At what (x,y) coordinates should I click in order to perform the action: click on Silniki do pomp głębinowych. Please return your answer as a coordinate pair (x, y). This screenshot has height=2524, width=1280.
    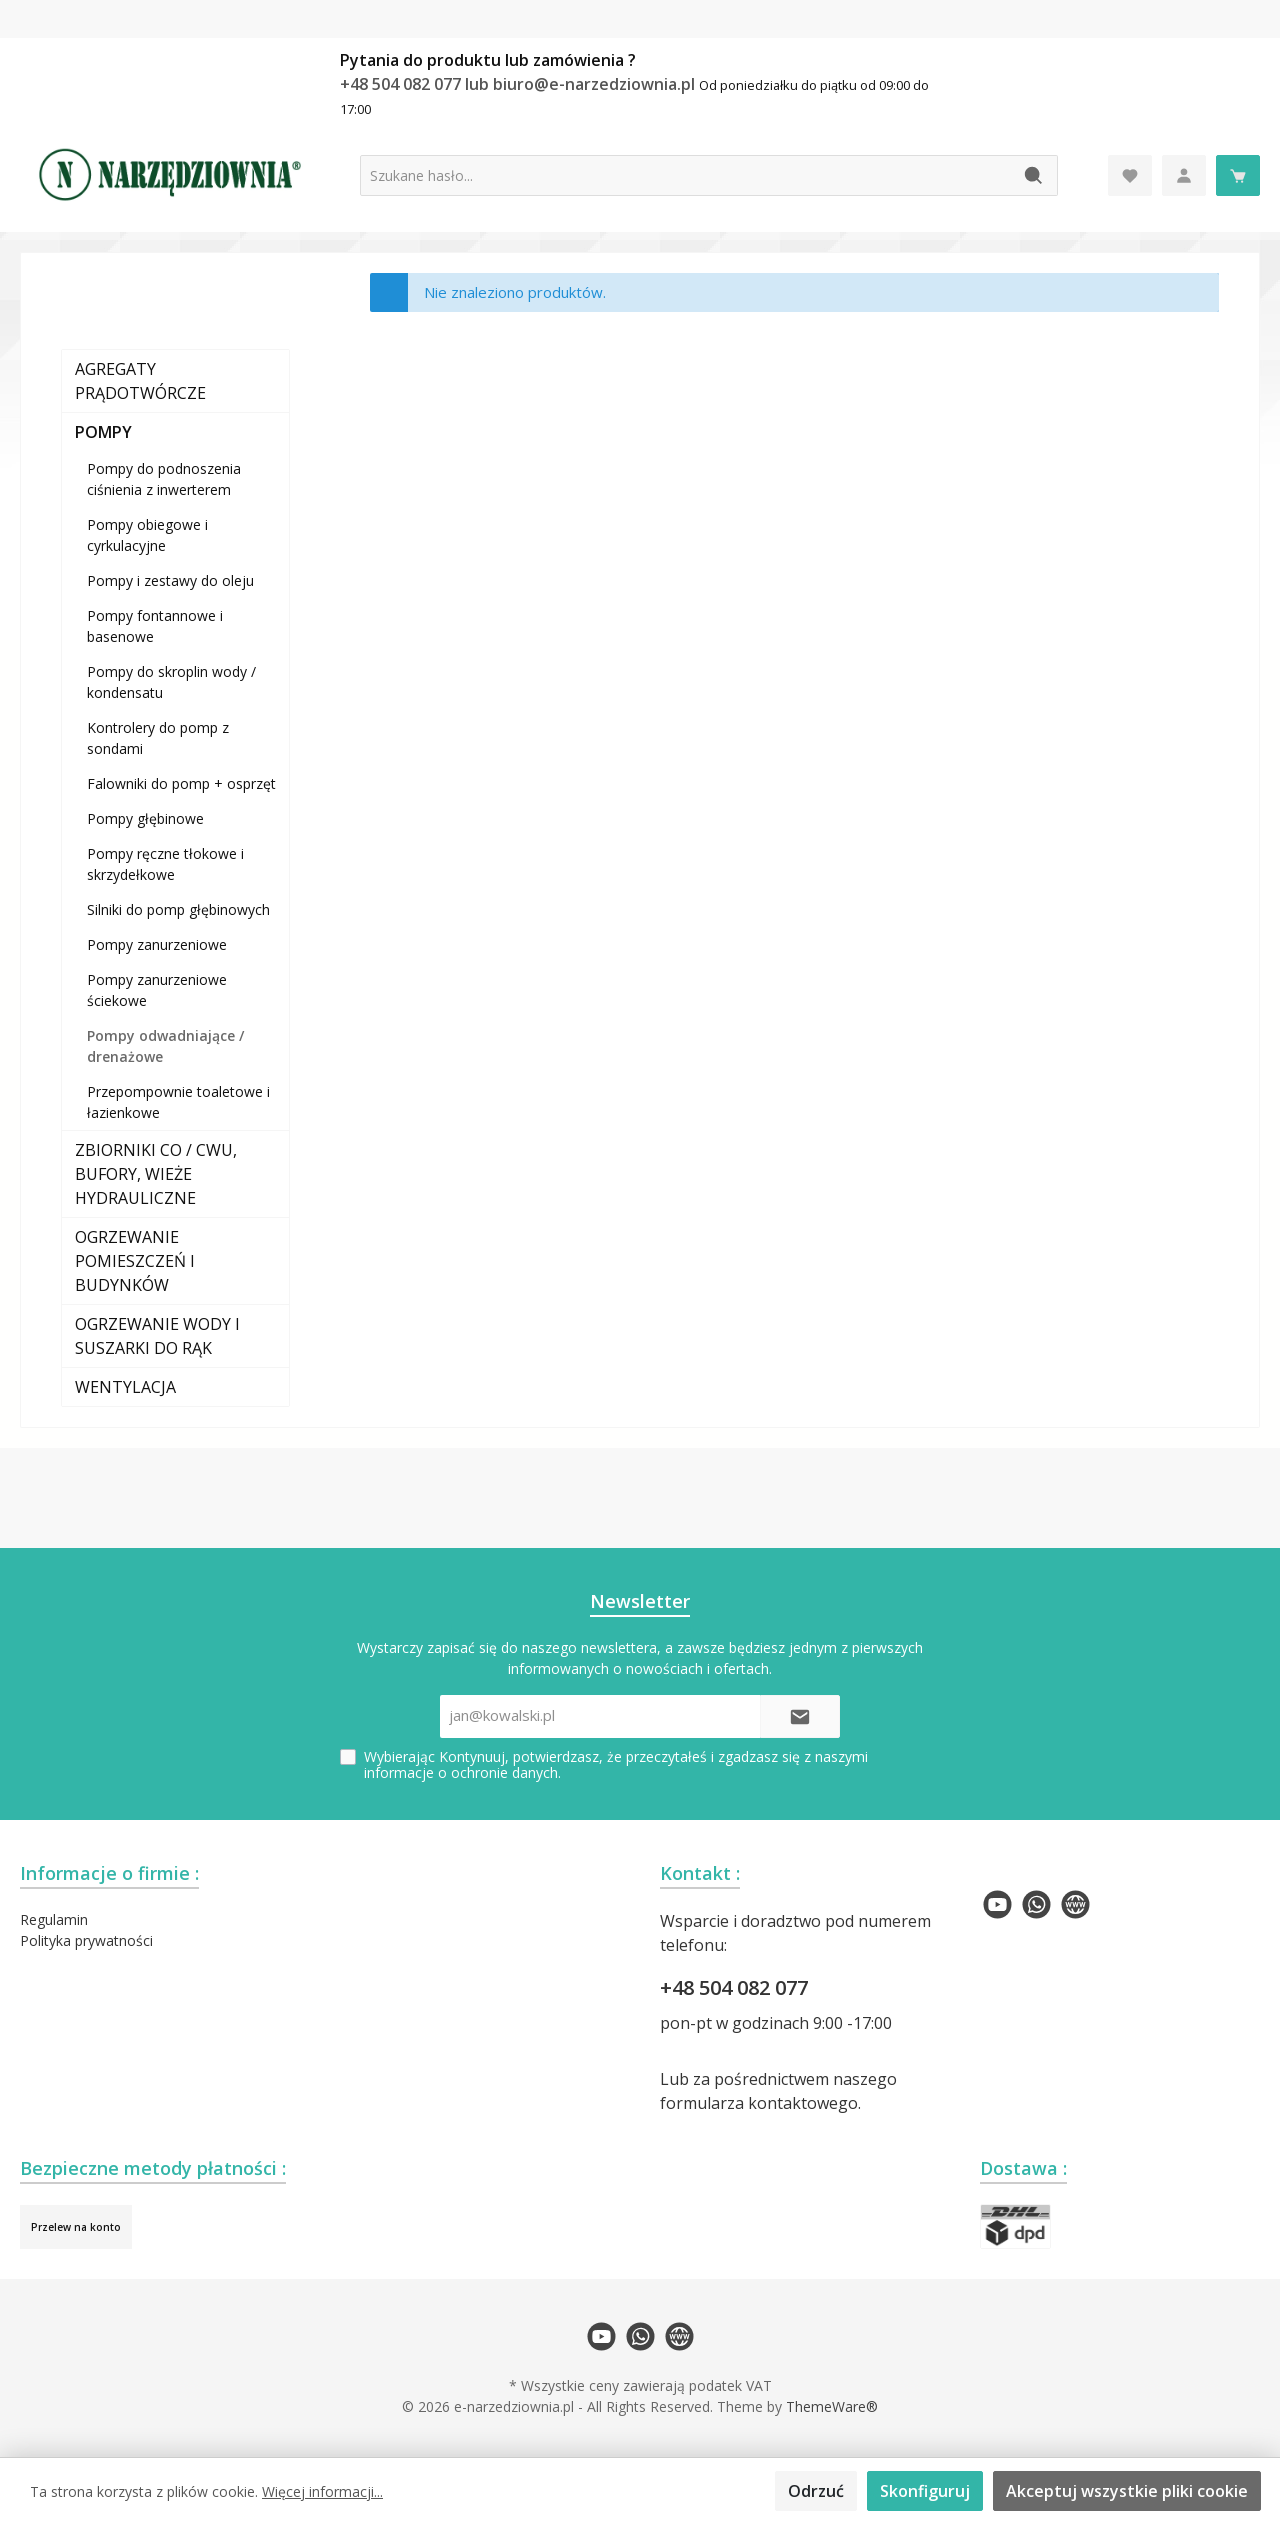
    Looking at the image, I should click on (178, 909).